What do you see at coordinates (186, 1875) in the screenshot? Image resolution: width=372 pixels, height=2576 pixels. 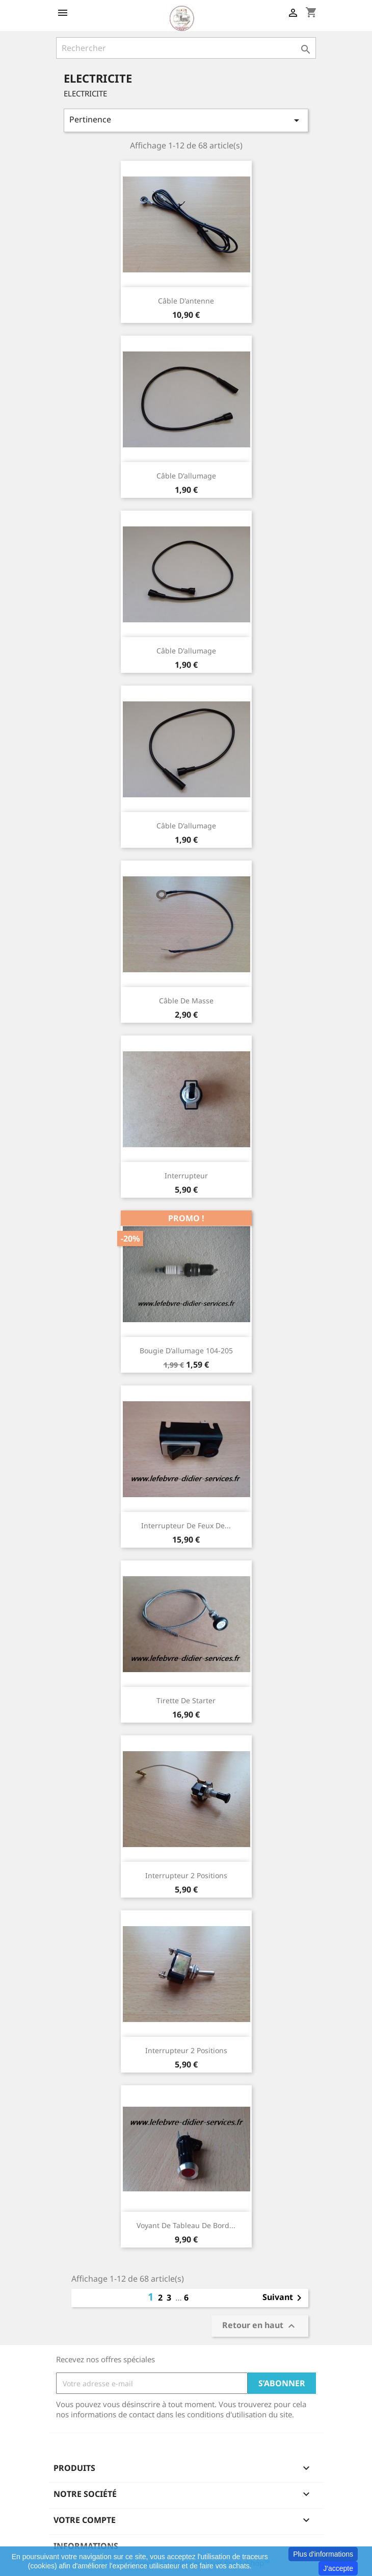 I see `Interrupteur 2 positions` at bounding box center [186, 1875].